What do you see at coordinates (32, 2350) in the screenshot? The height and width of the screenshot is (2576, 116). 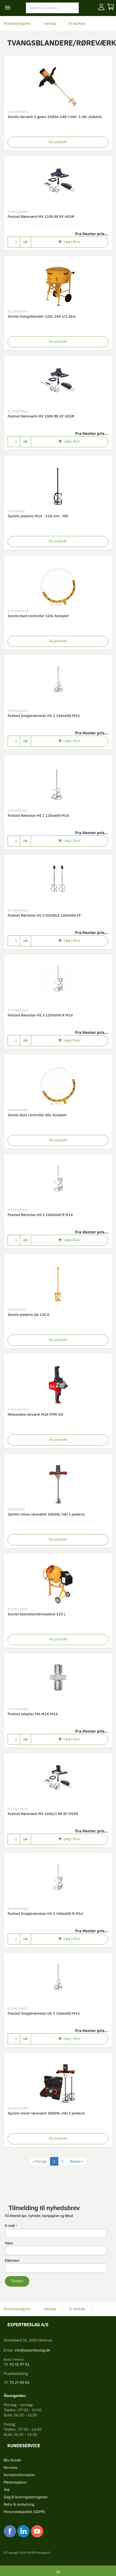 I see `info@expertbeslag.dk` at bounding box center [32, 2350].